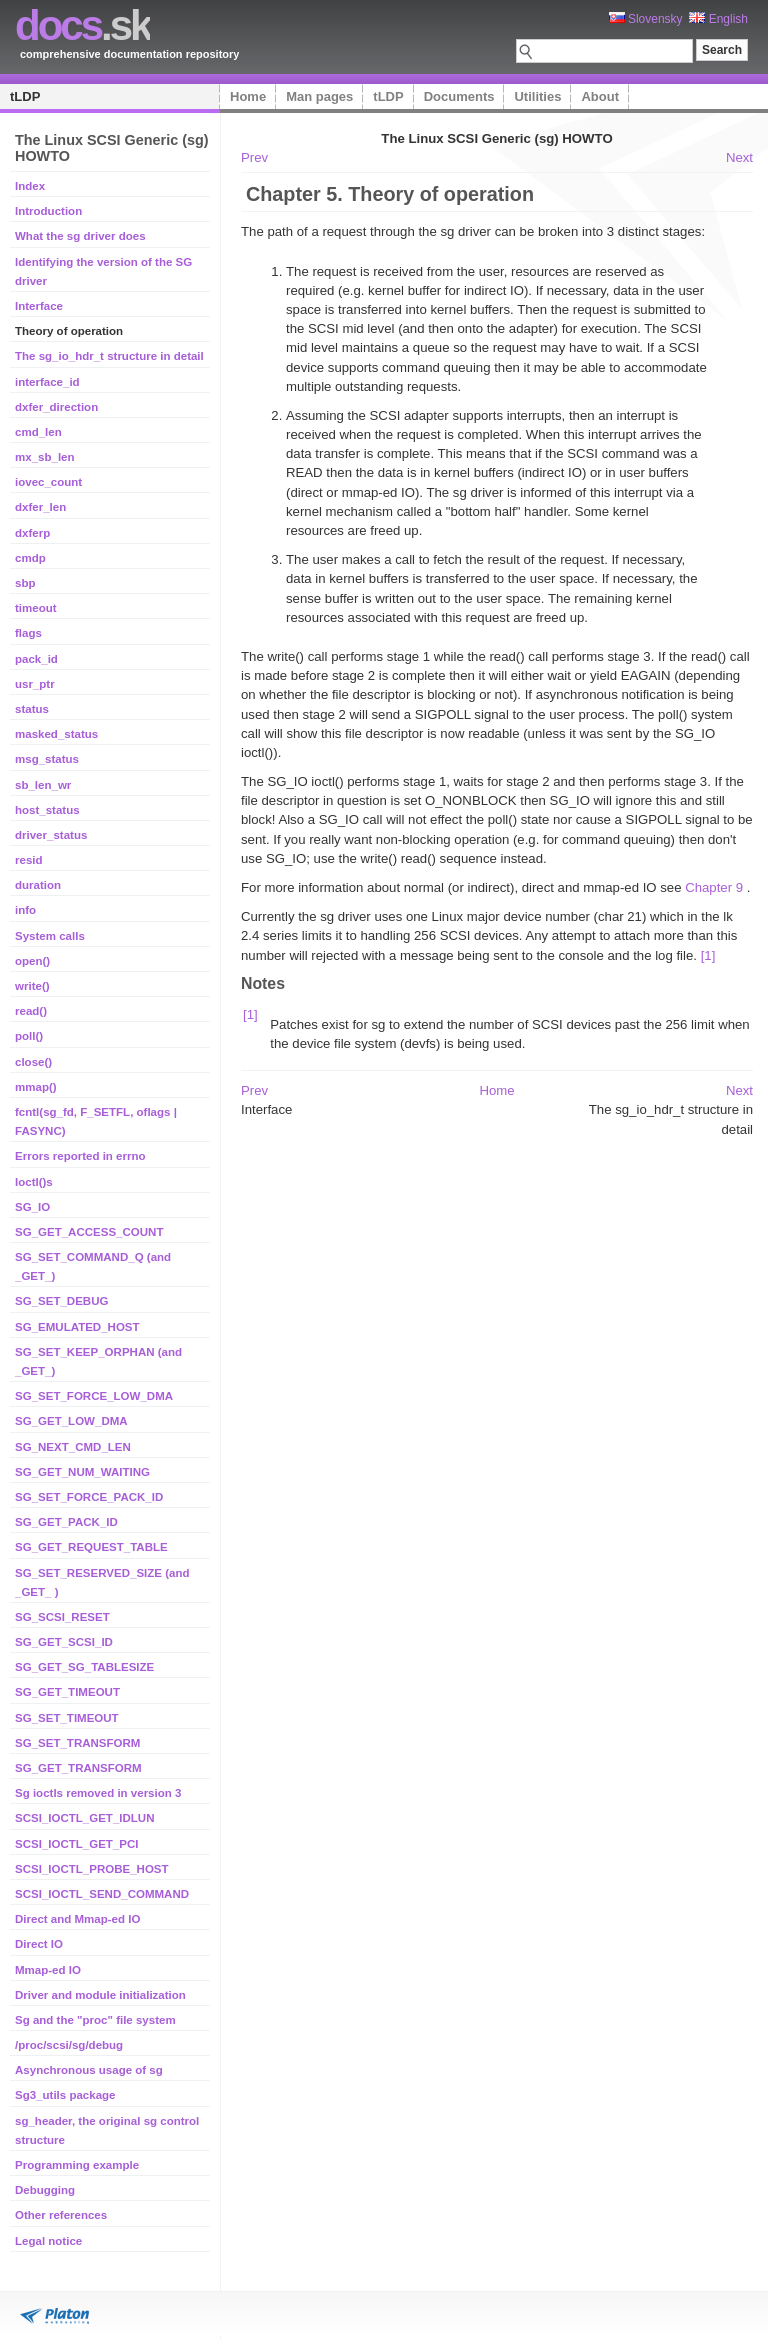  I want to click on SG_GET_NUM_WAITING, so click(82, 1472).